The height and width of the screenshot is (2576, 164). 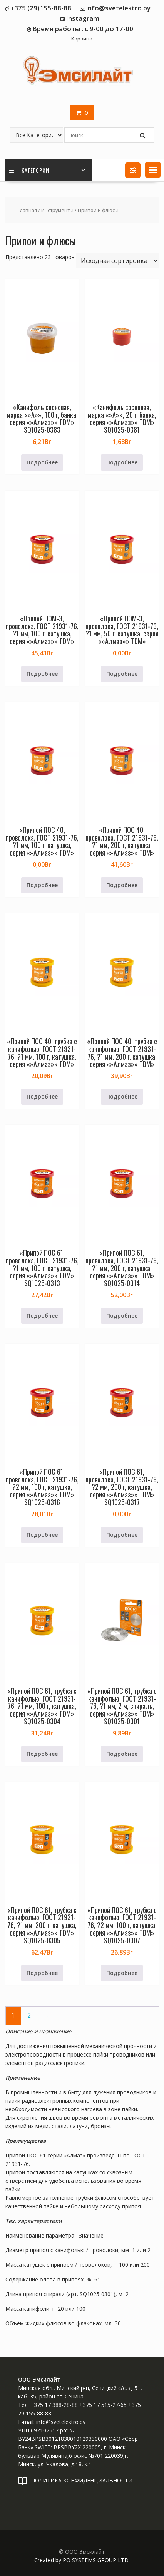 I want to click on Подробнее [Прочитайте больше о «"Канифоль сосновая, марка ""А"", 100 г, банка, серия ""Алмаз"" TDM" SQ1025-0383»], so click(x=42, y=462).